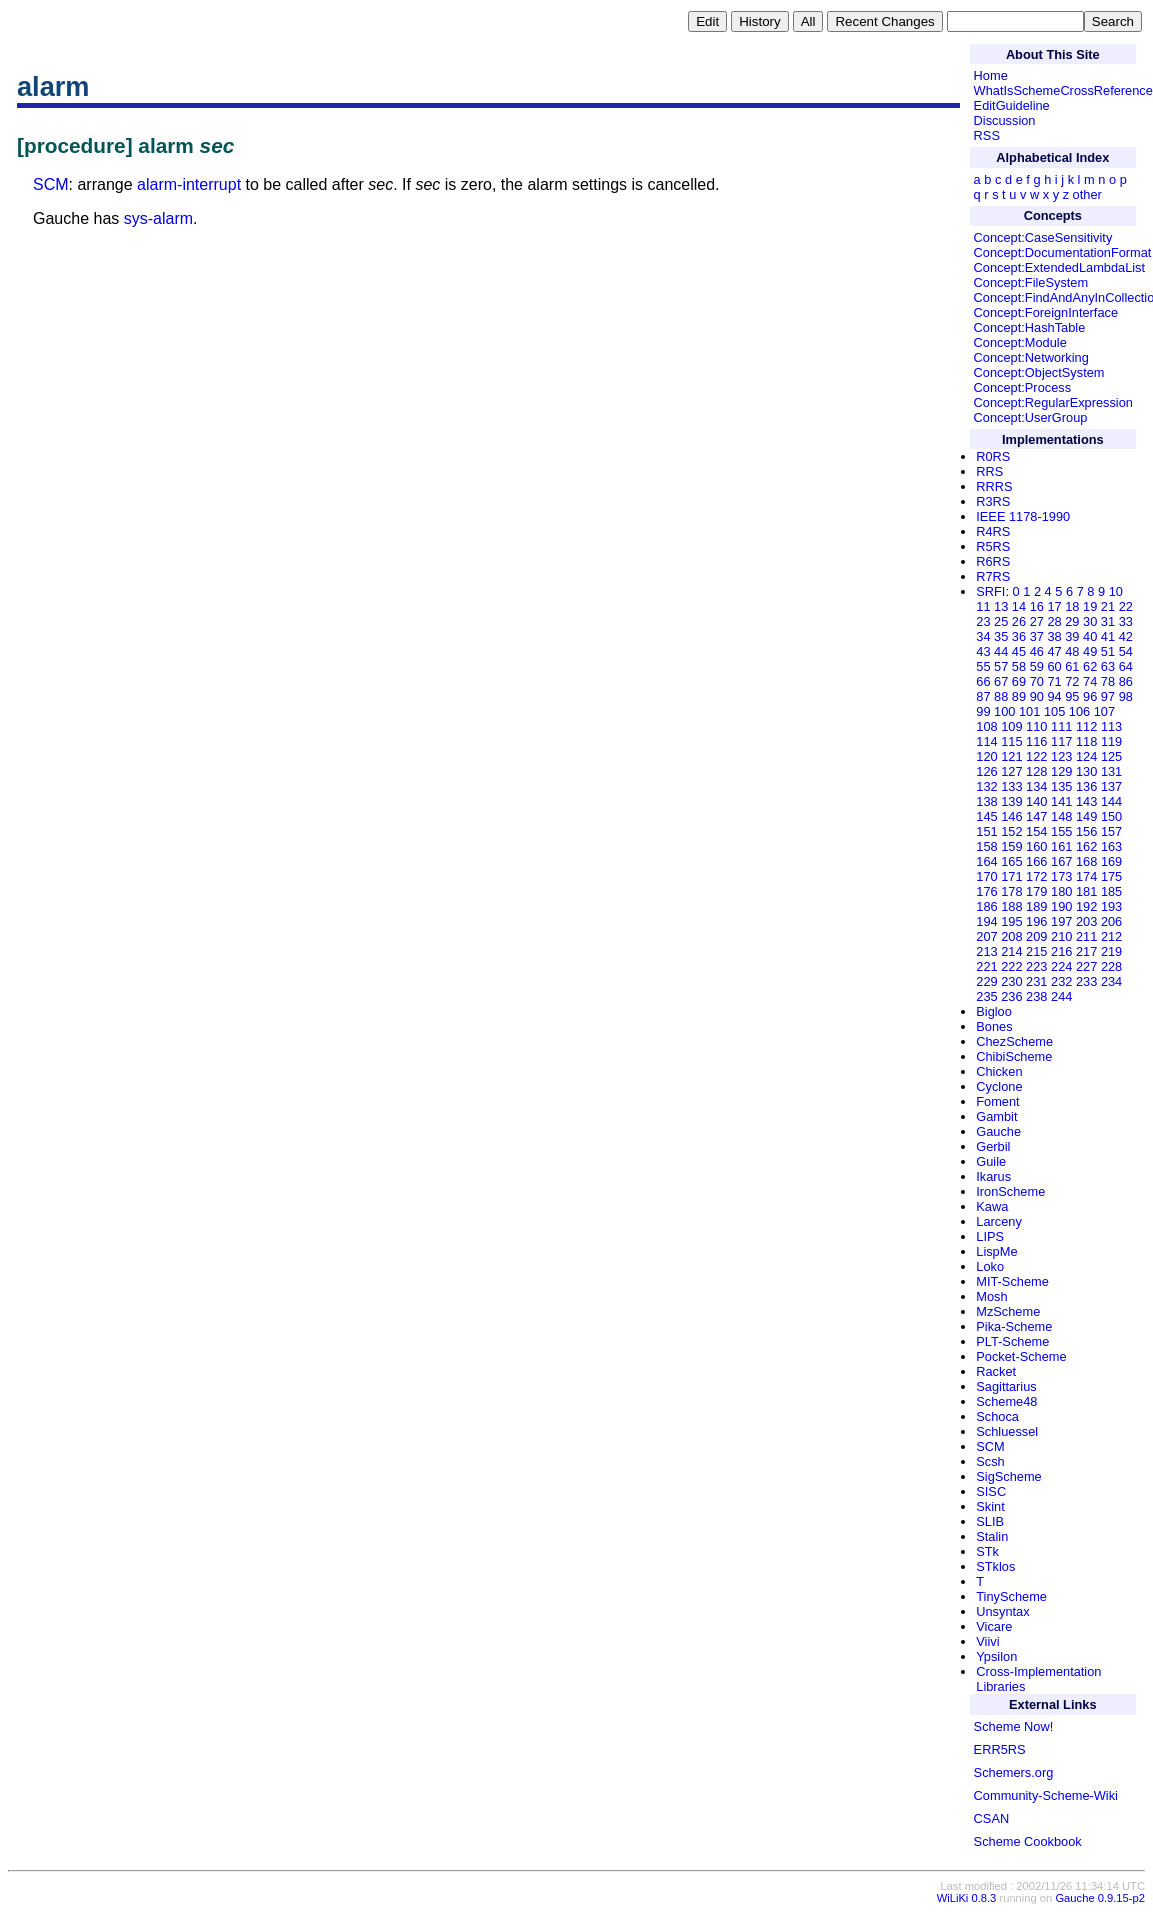  Describe the element at coordinates (1019, 636) in the screenshot. I see `36` at that location.